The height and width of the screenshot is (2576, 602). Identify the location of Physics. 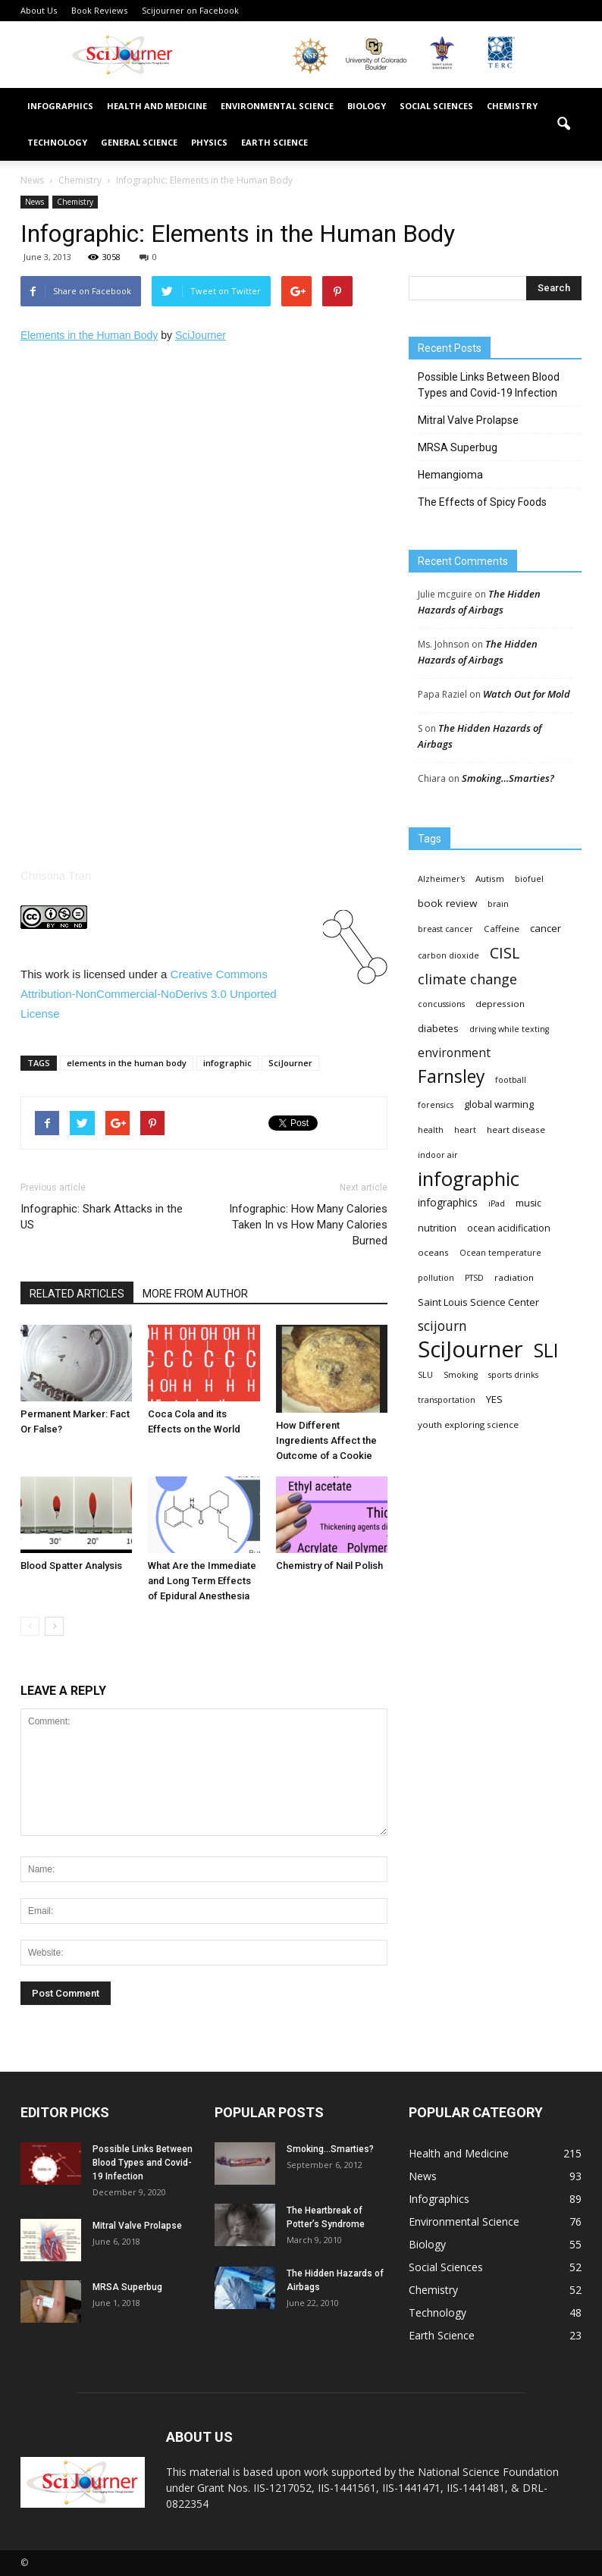
(209, 142).